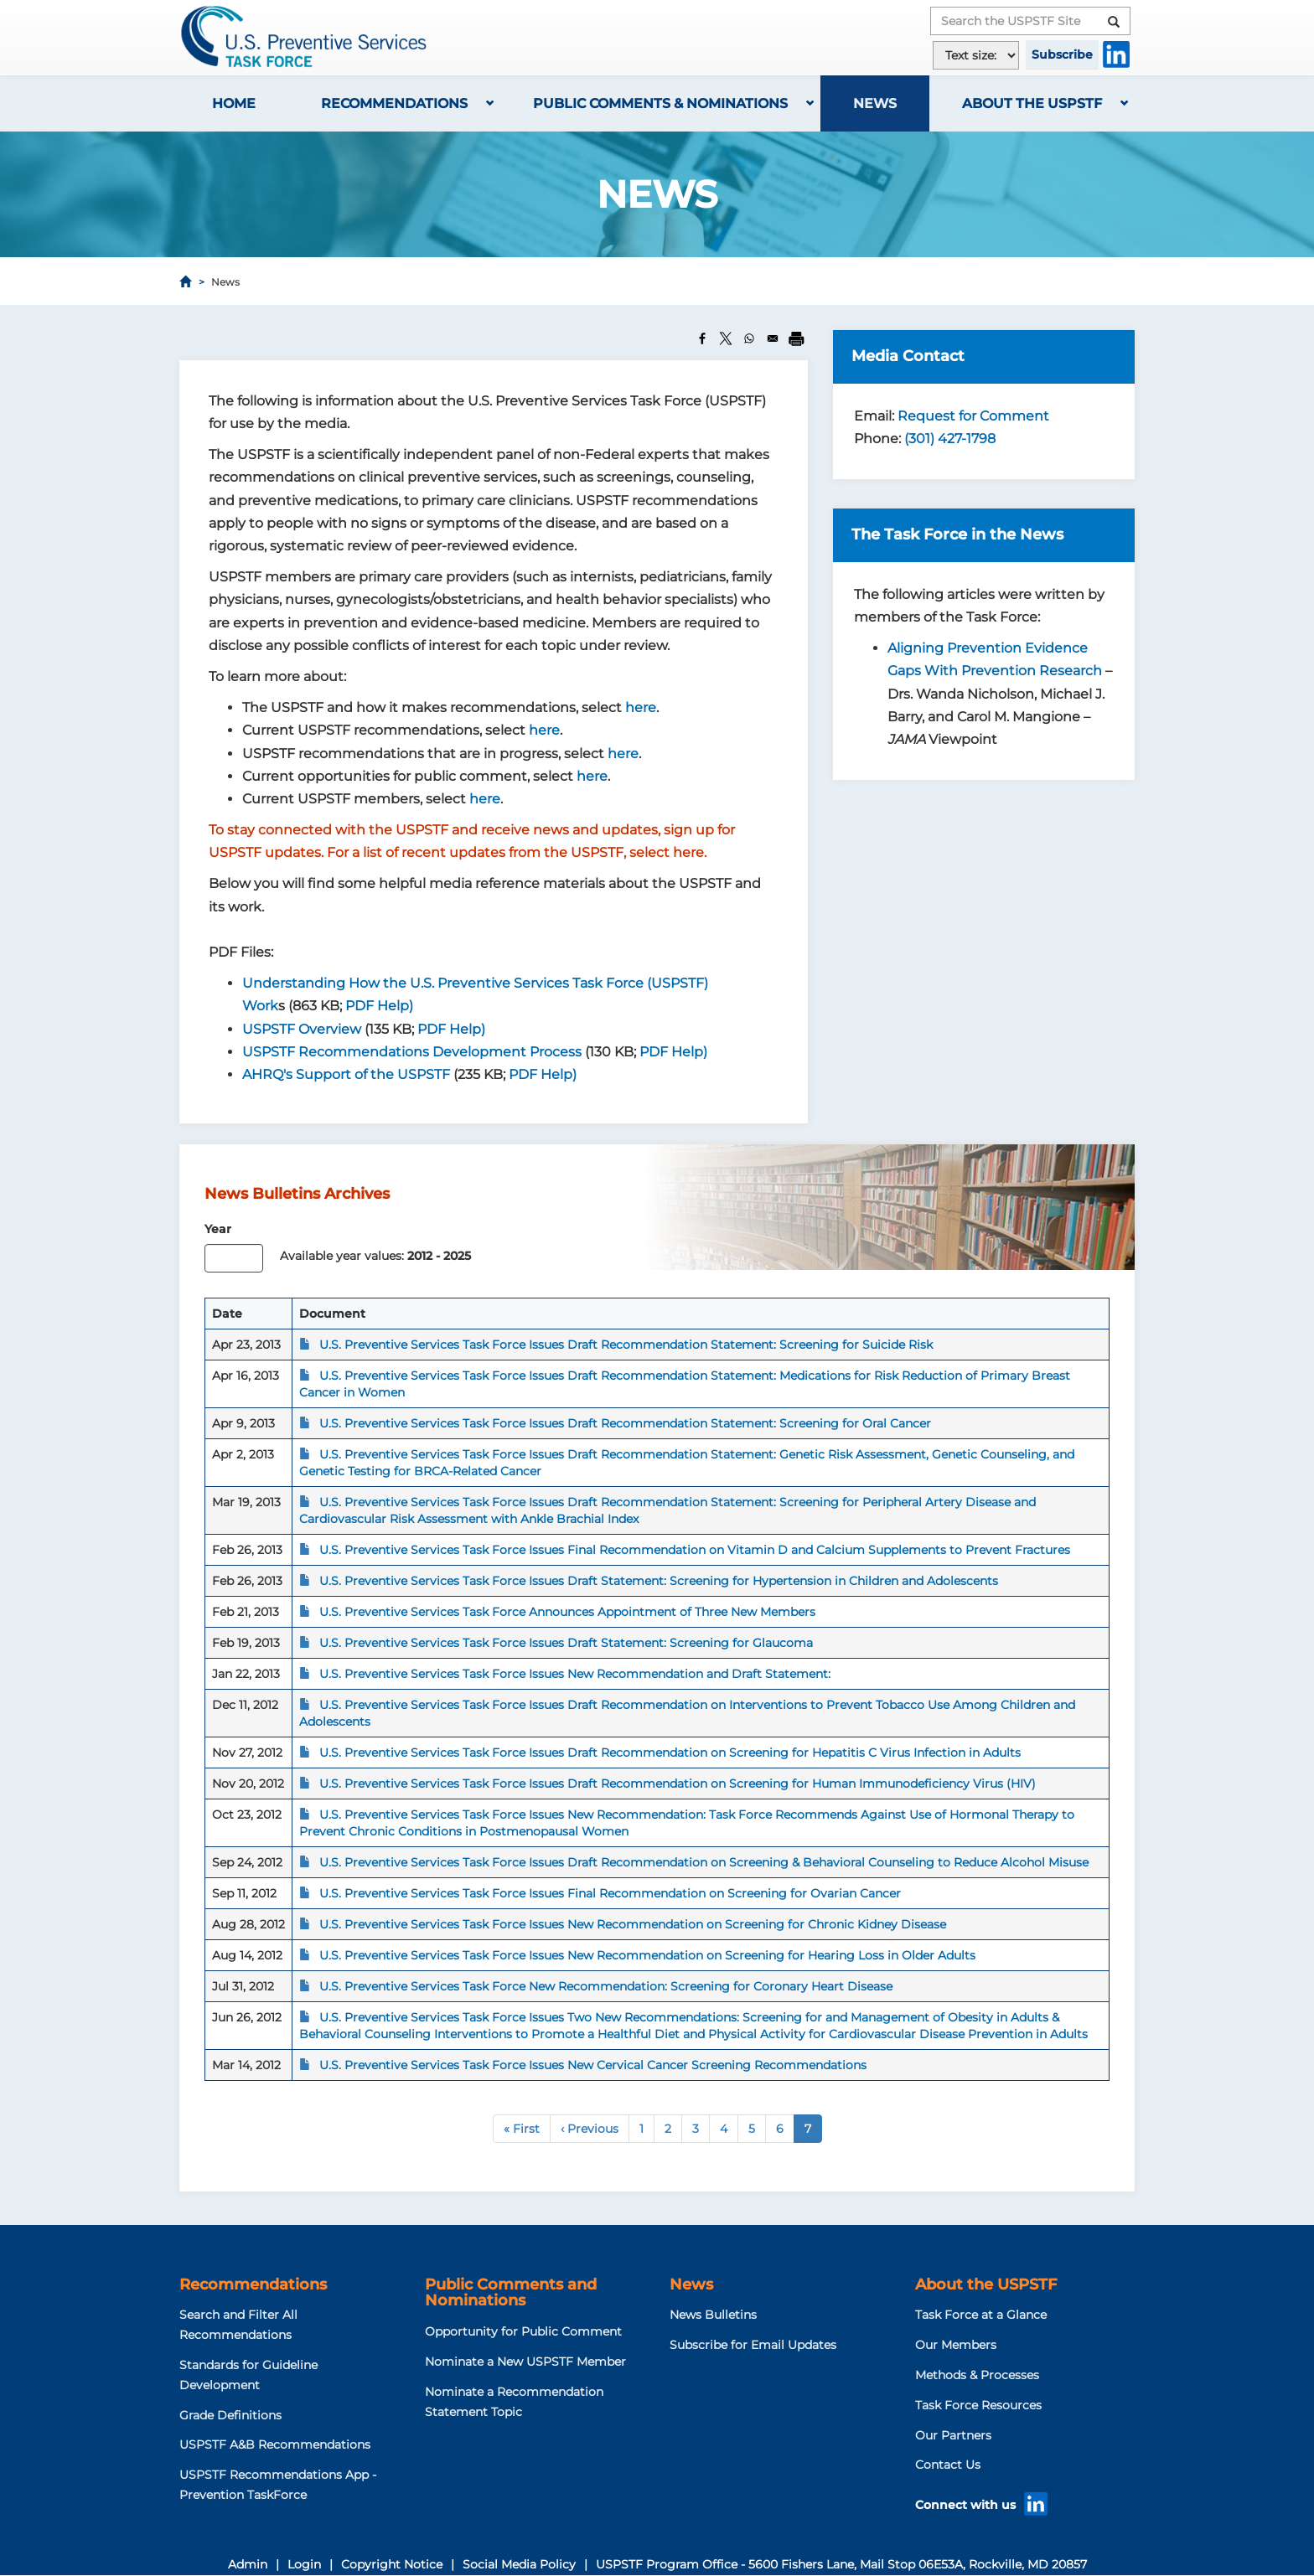 Image resolution: width=1314 pixels, height=2576 pixels. Describe the element at coordinates (523, 2331) in the screenshot. I see `Opportunity for Public Comment` at that location.